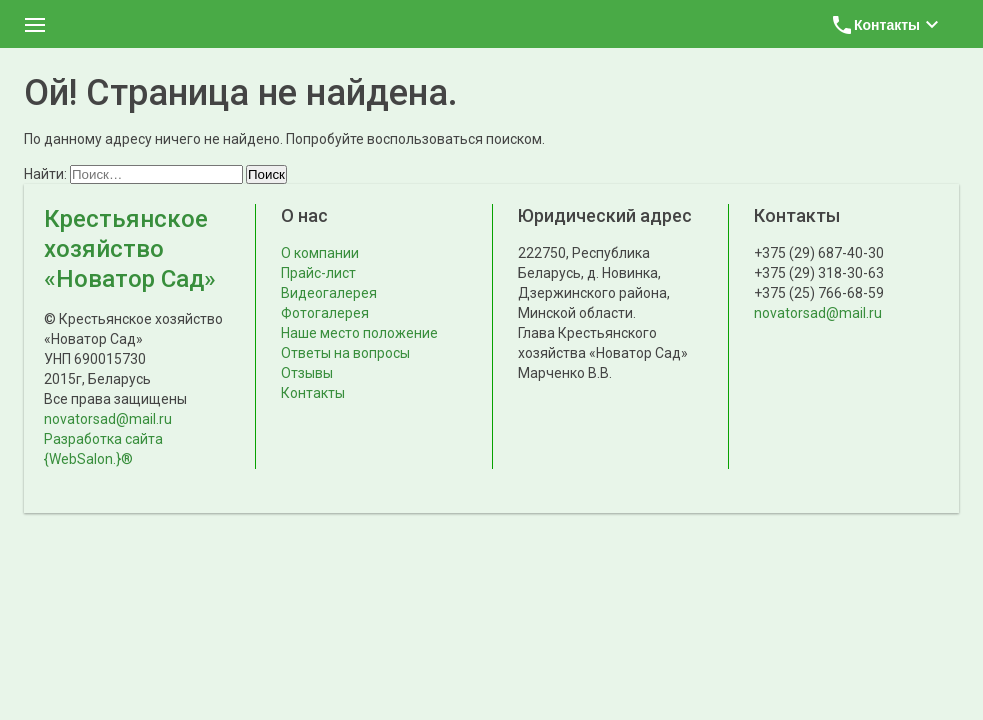 This screenshot has width=983, height=720. Describe the element at coordinates (307, 373) in the screenshot. I see `Отзывы` at that location.